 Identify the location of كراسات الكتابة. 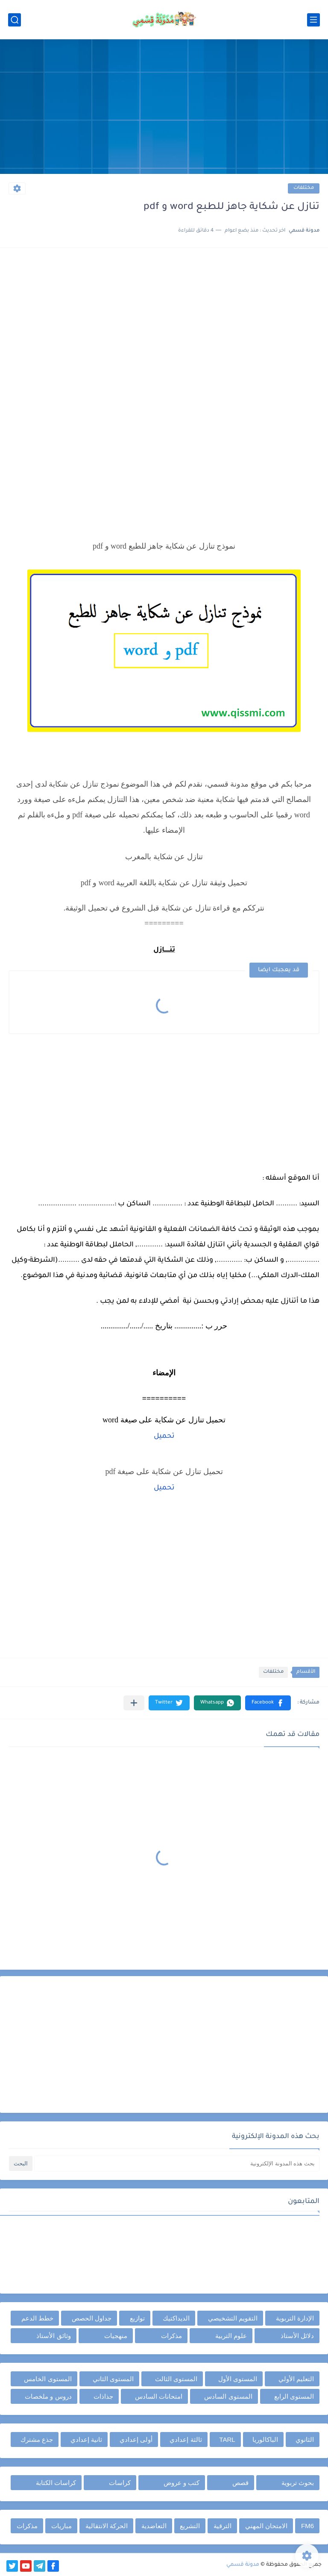
(56, 2482).